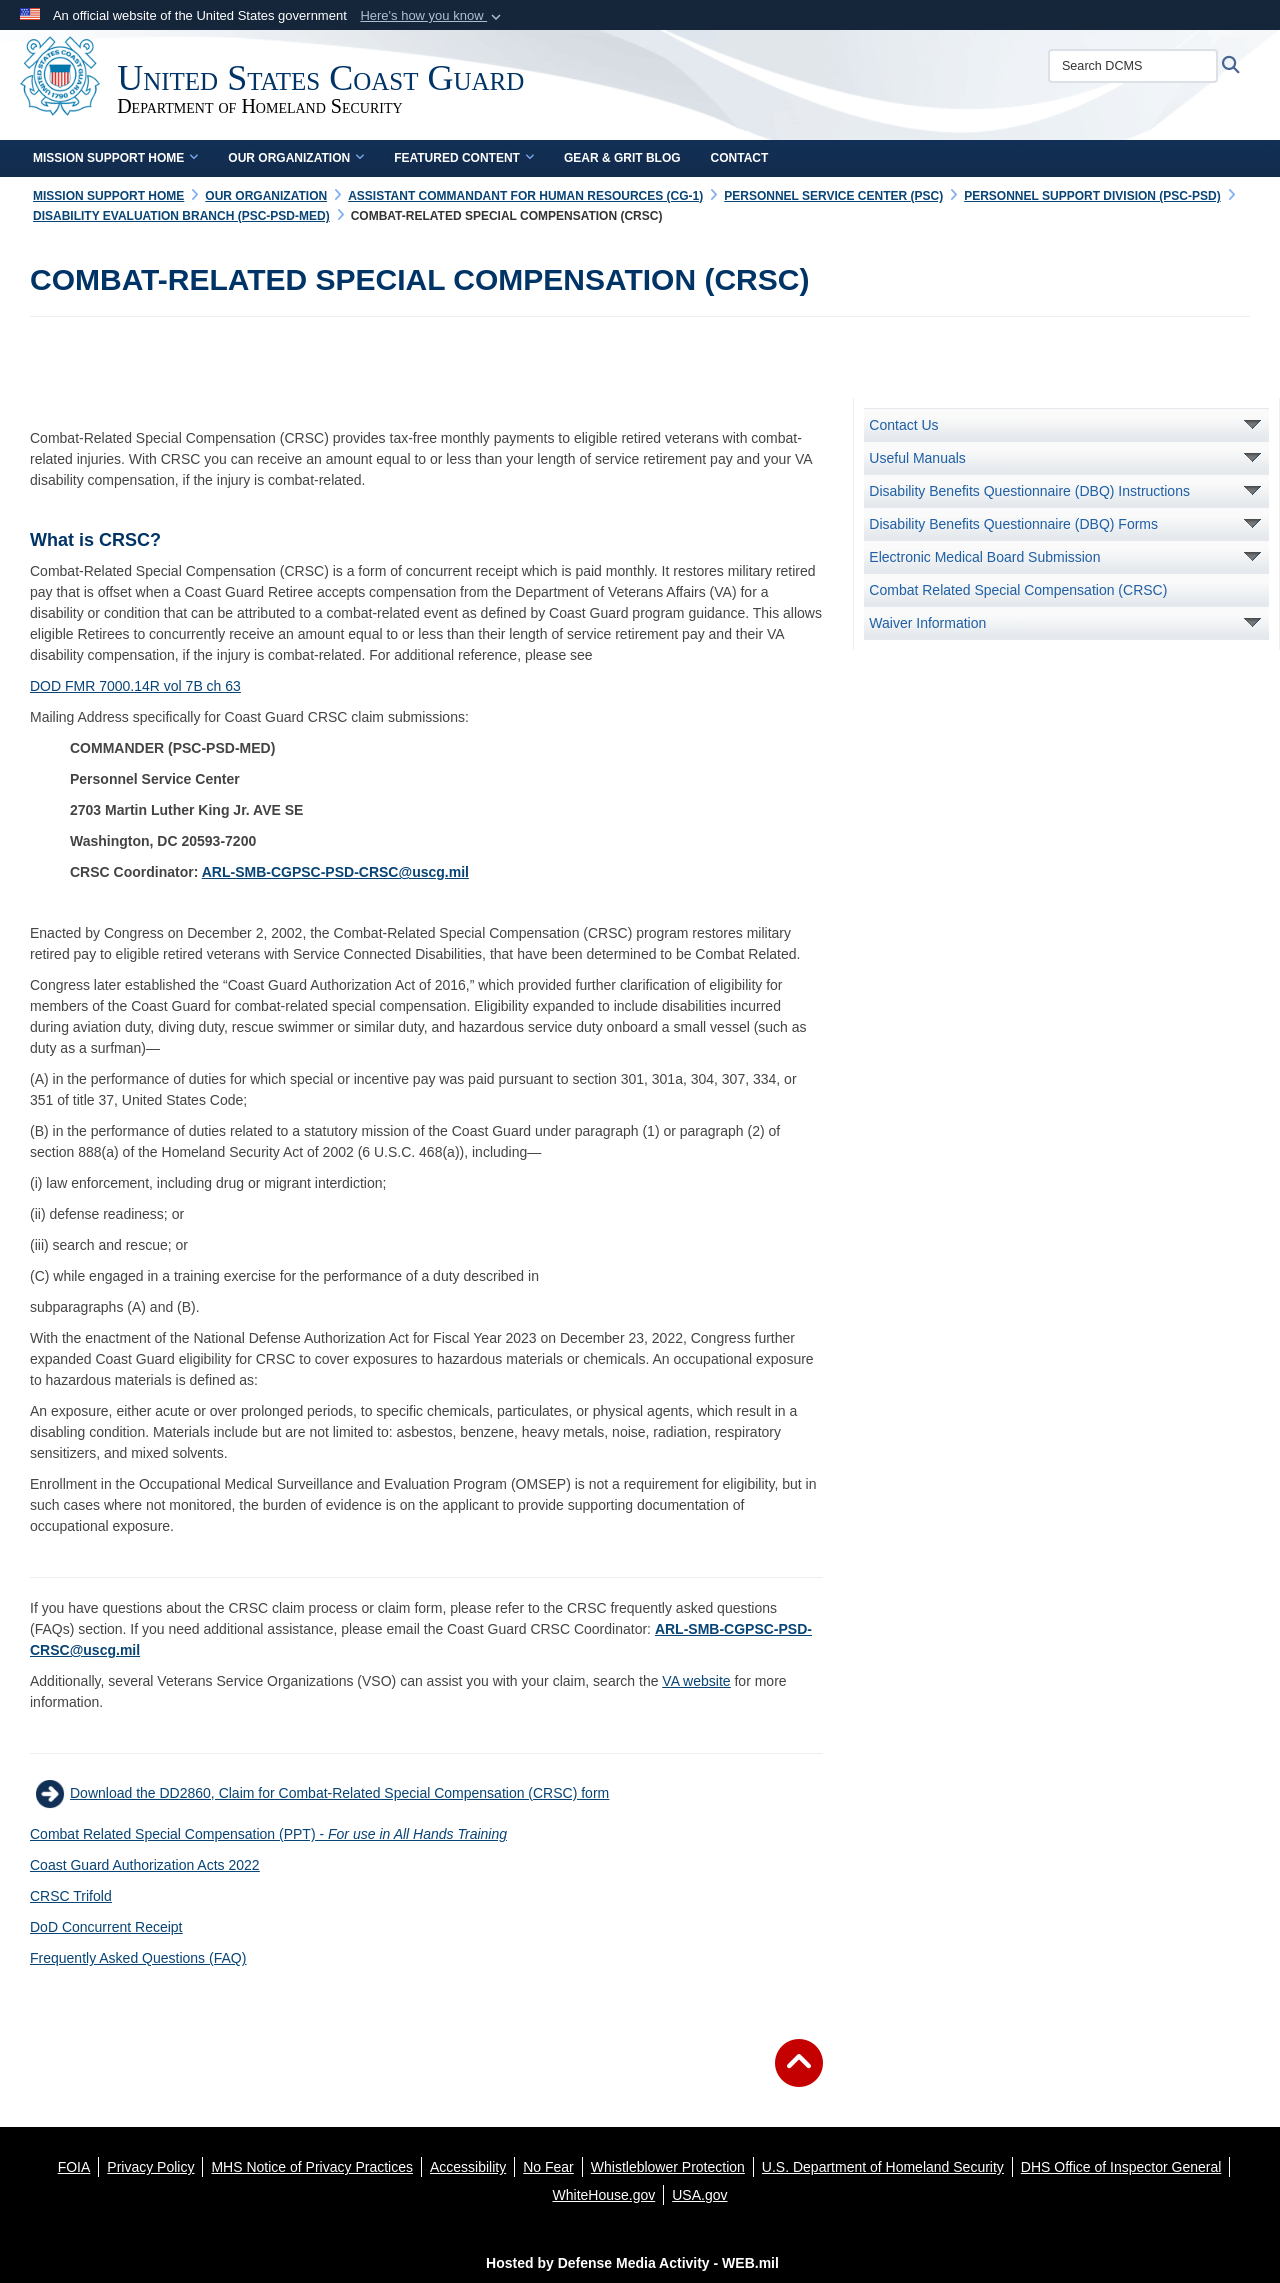 The height and width of the screenshot is (2283, 1280). What do you see at coordinates (138, 1958) in the screenshot?
I see `Frequently Asked Questions (FAQ)` at bounding box center [138, 1958].